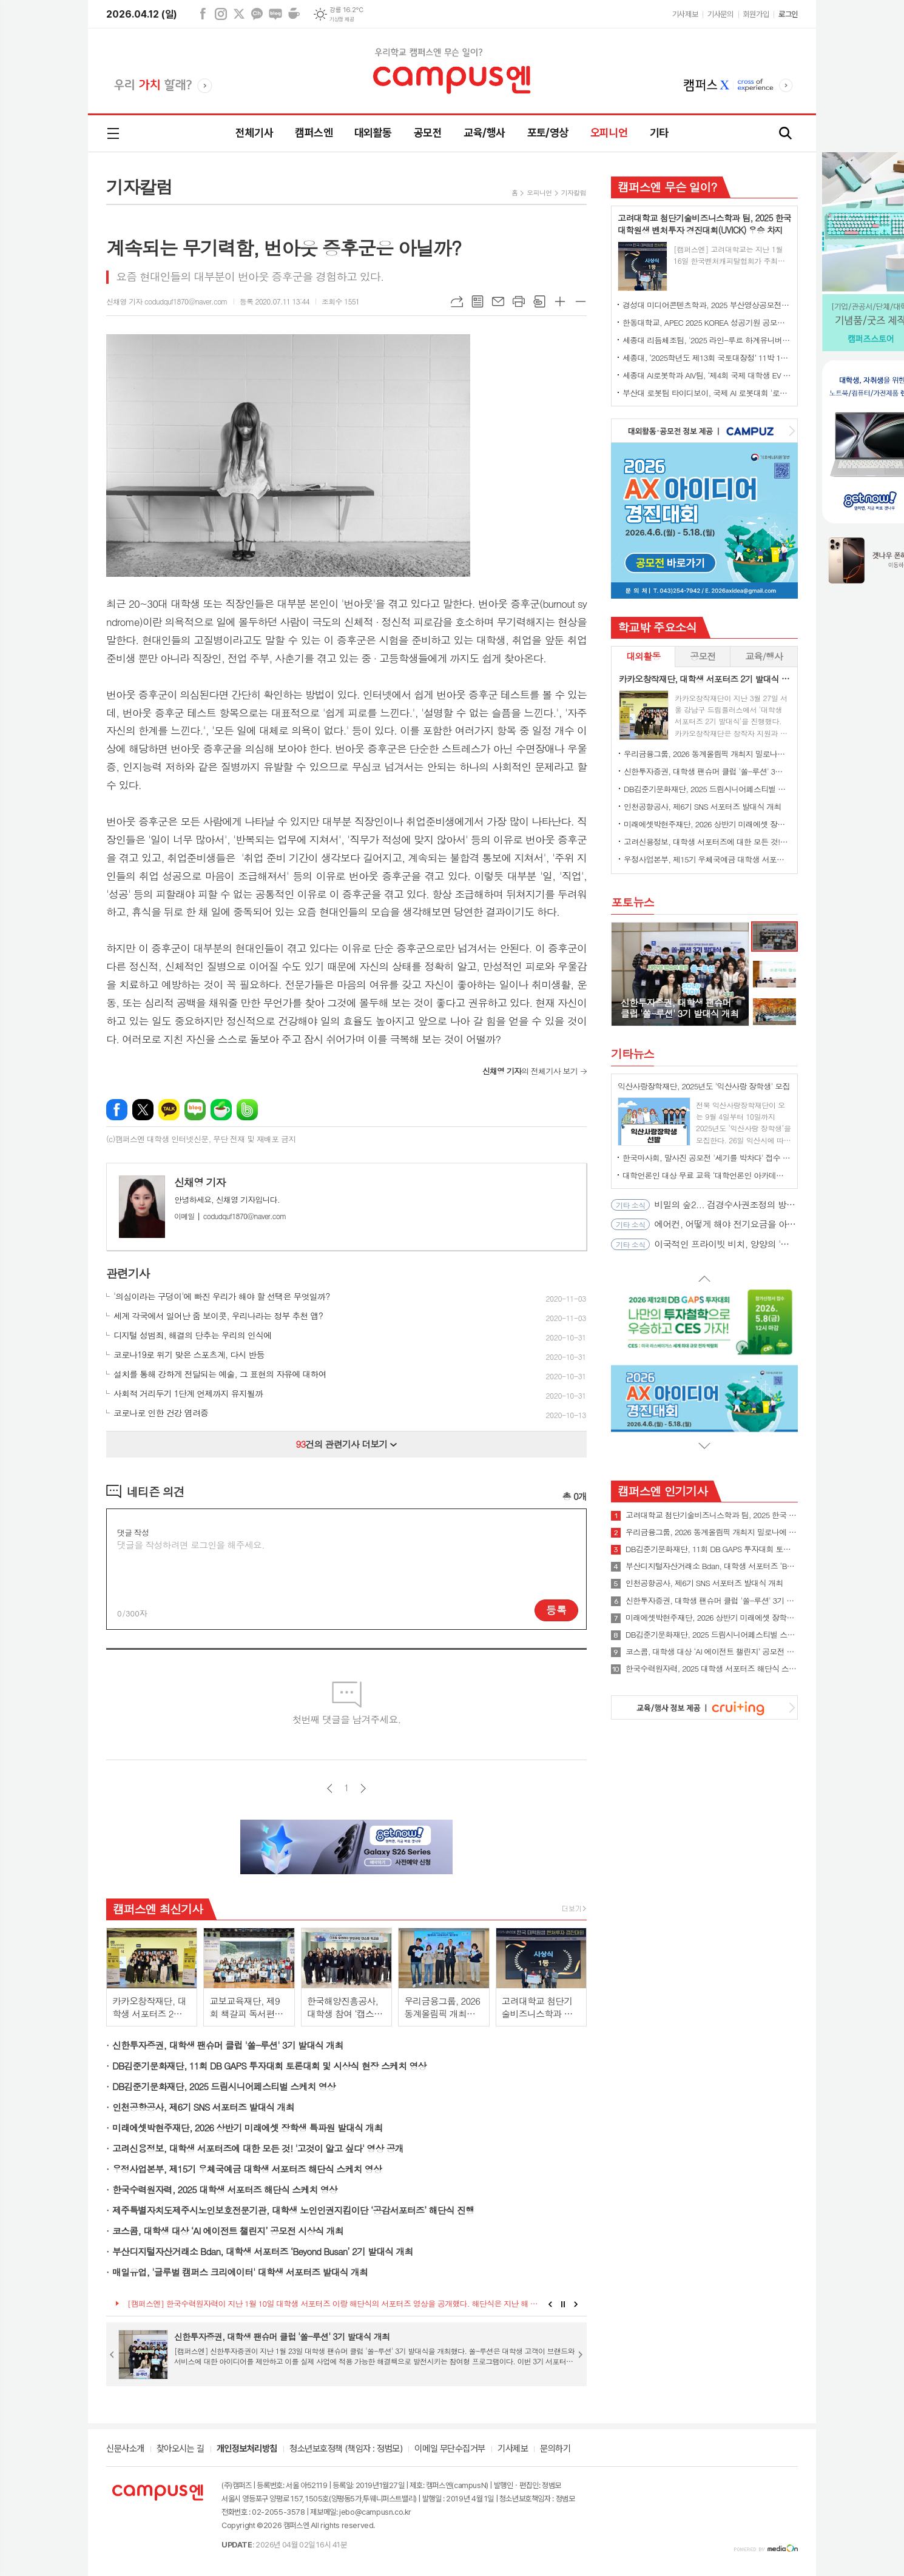 Image resolution: width=904 pixels, height=2576 pixels. Describe the element at coordinates (449, 2449) in the screenshot. I see `이메일 무단수집거부` at that location.